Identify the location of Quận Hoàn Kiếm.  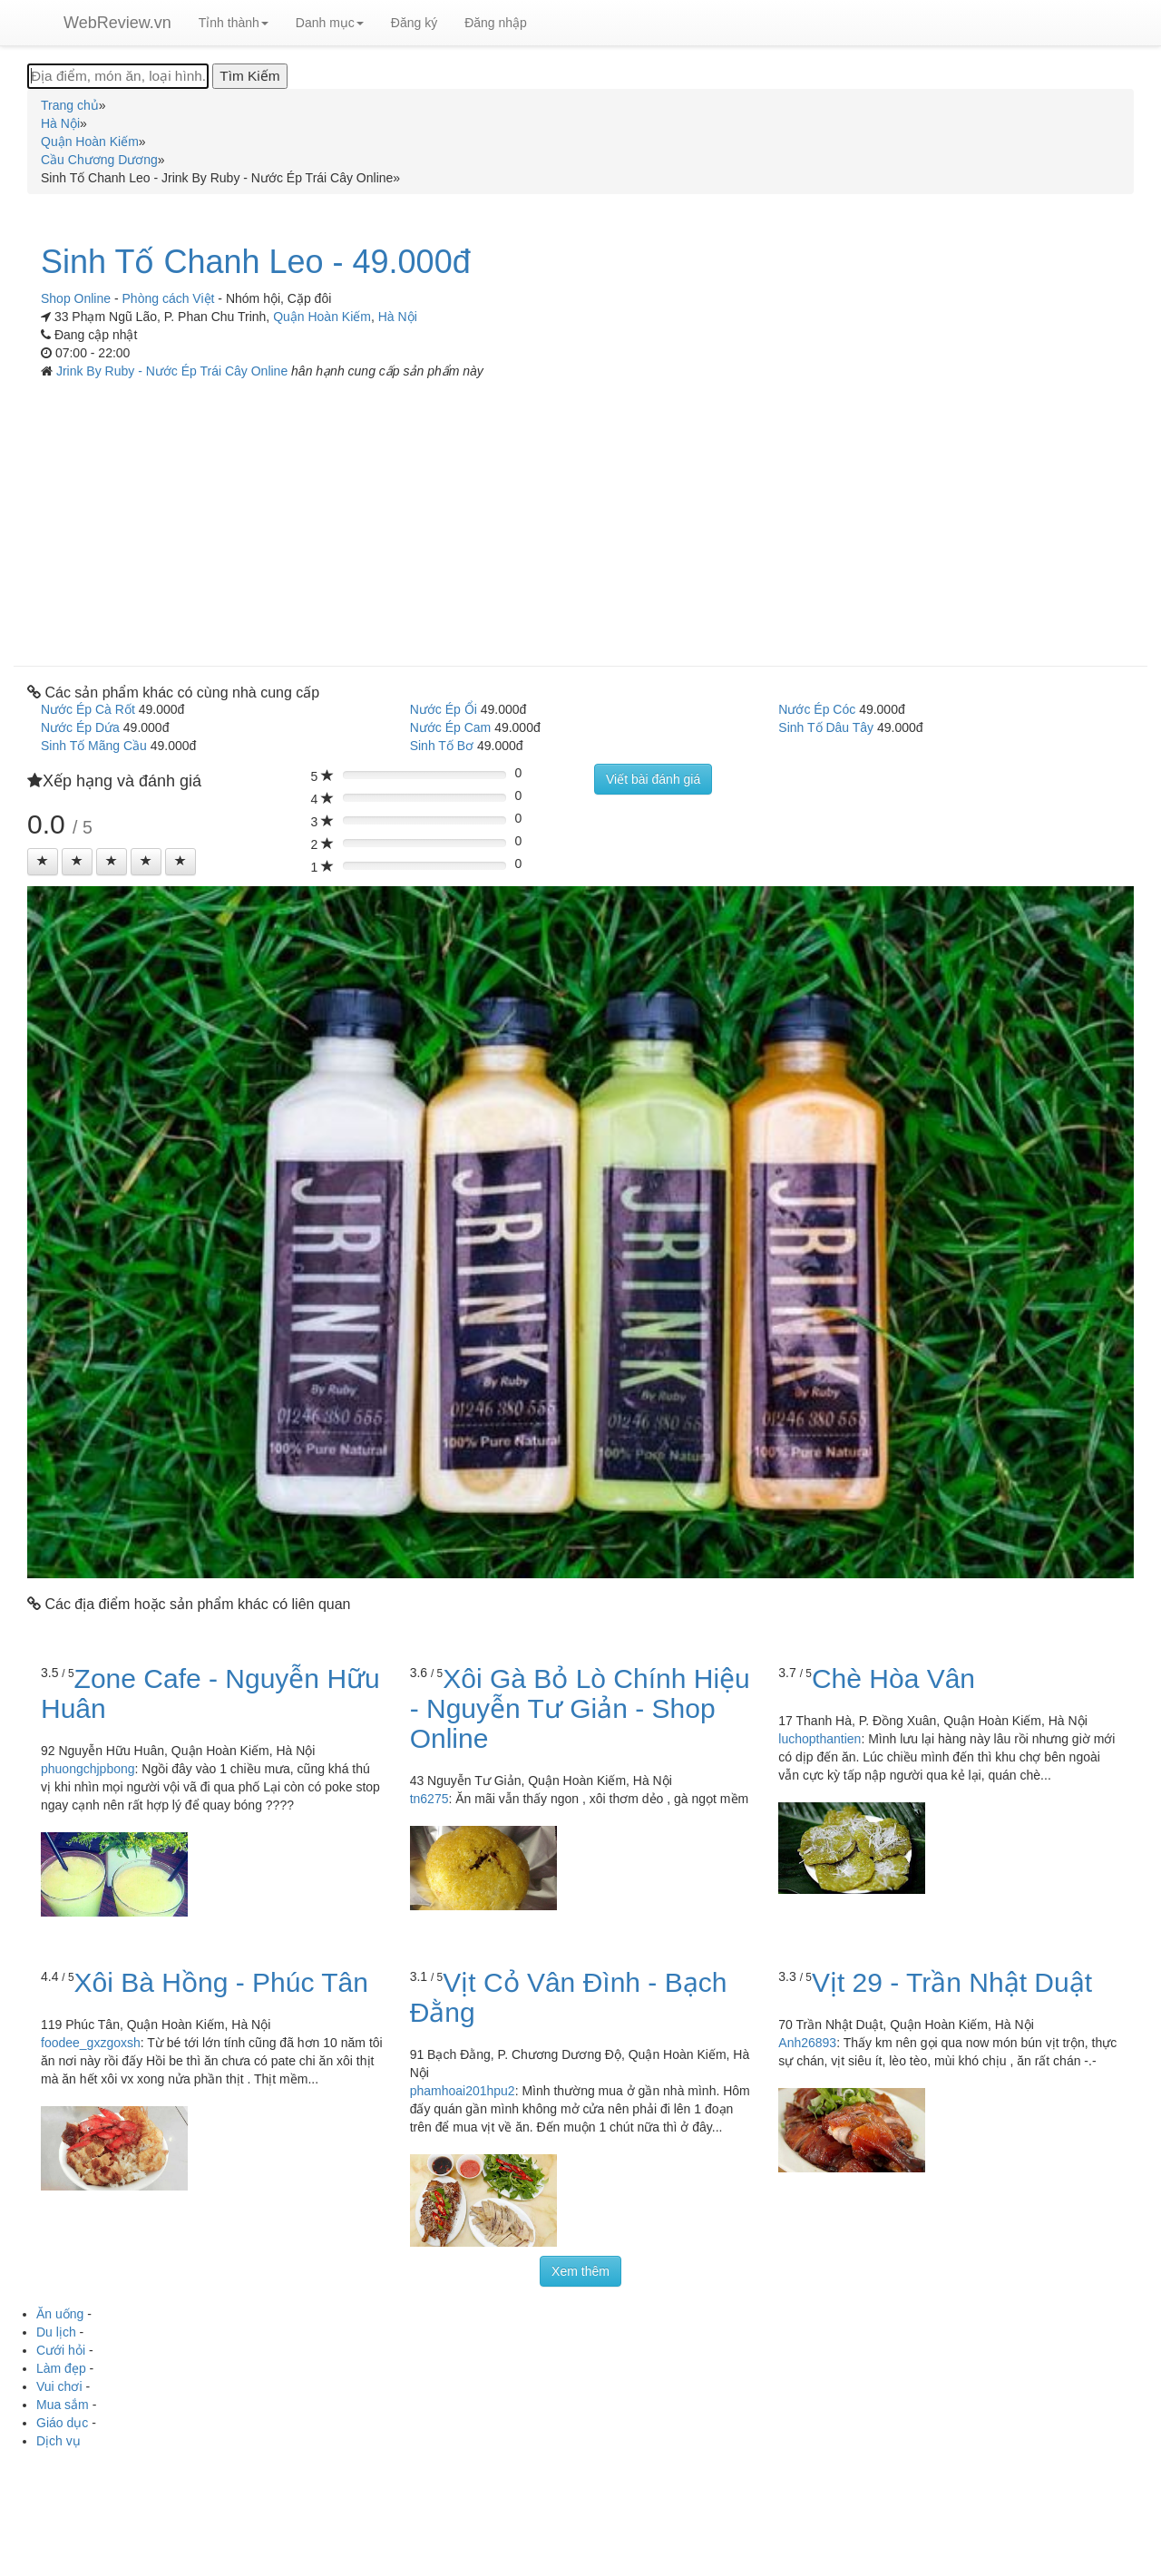
(322, 316).